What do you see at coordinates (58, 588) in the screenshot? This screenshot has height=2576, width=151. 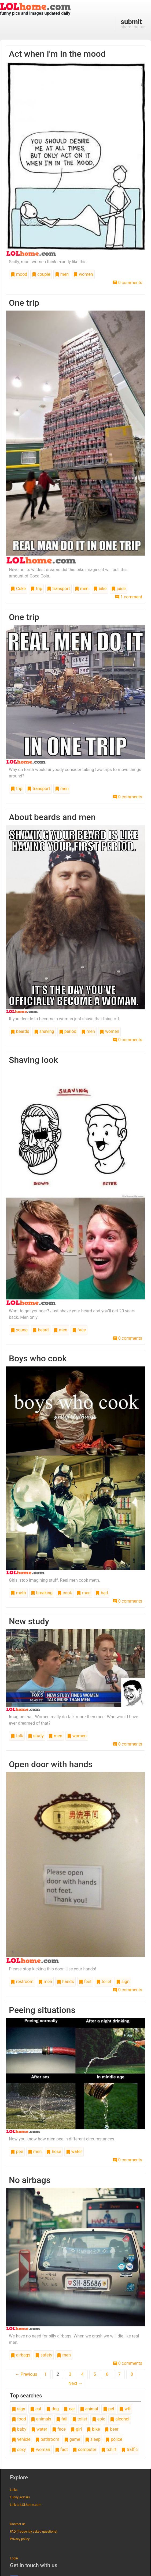 I see `transport` at bounding box center [58, 588].